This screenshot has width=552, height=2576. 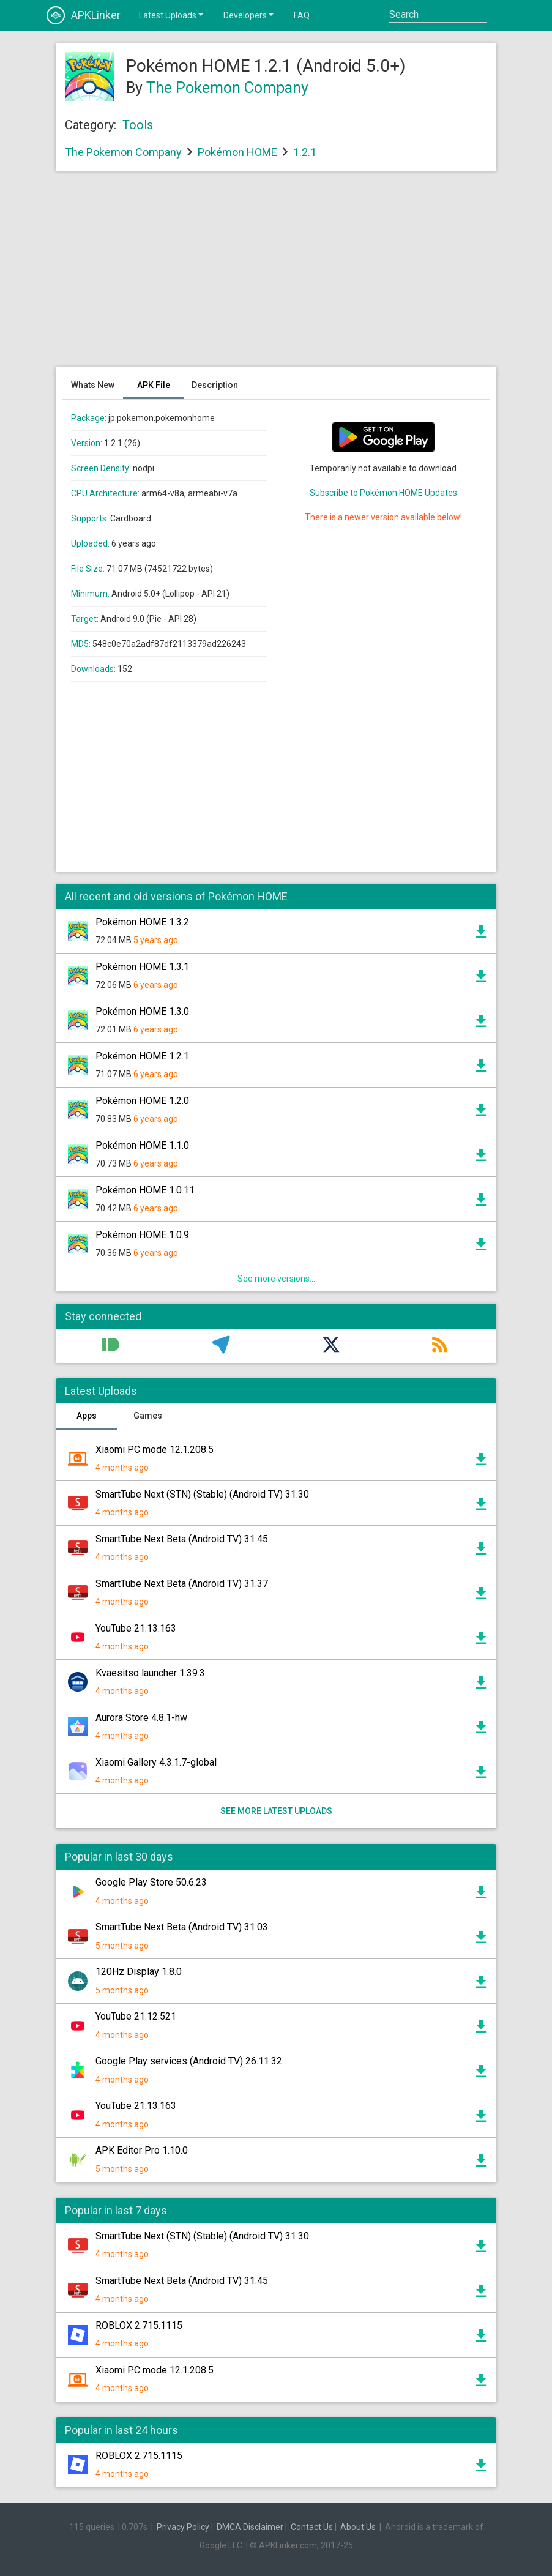 What do you see at coordinates (249, 14) in the screenshot?
I see `Developers` at bounding box center [249, 14].